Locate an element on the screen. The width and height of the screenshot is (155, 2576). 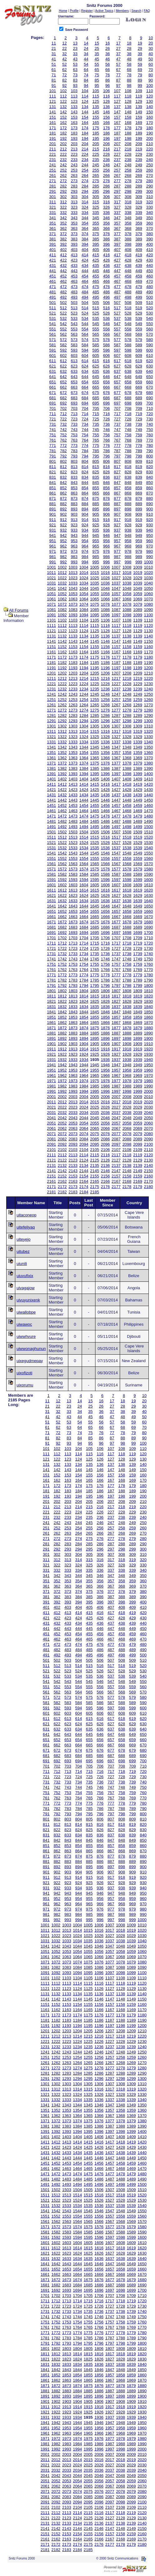
1327 is located at coordinates (116, 736).